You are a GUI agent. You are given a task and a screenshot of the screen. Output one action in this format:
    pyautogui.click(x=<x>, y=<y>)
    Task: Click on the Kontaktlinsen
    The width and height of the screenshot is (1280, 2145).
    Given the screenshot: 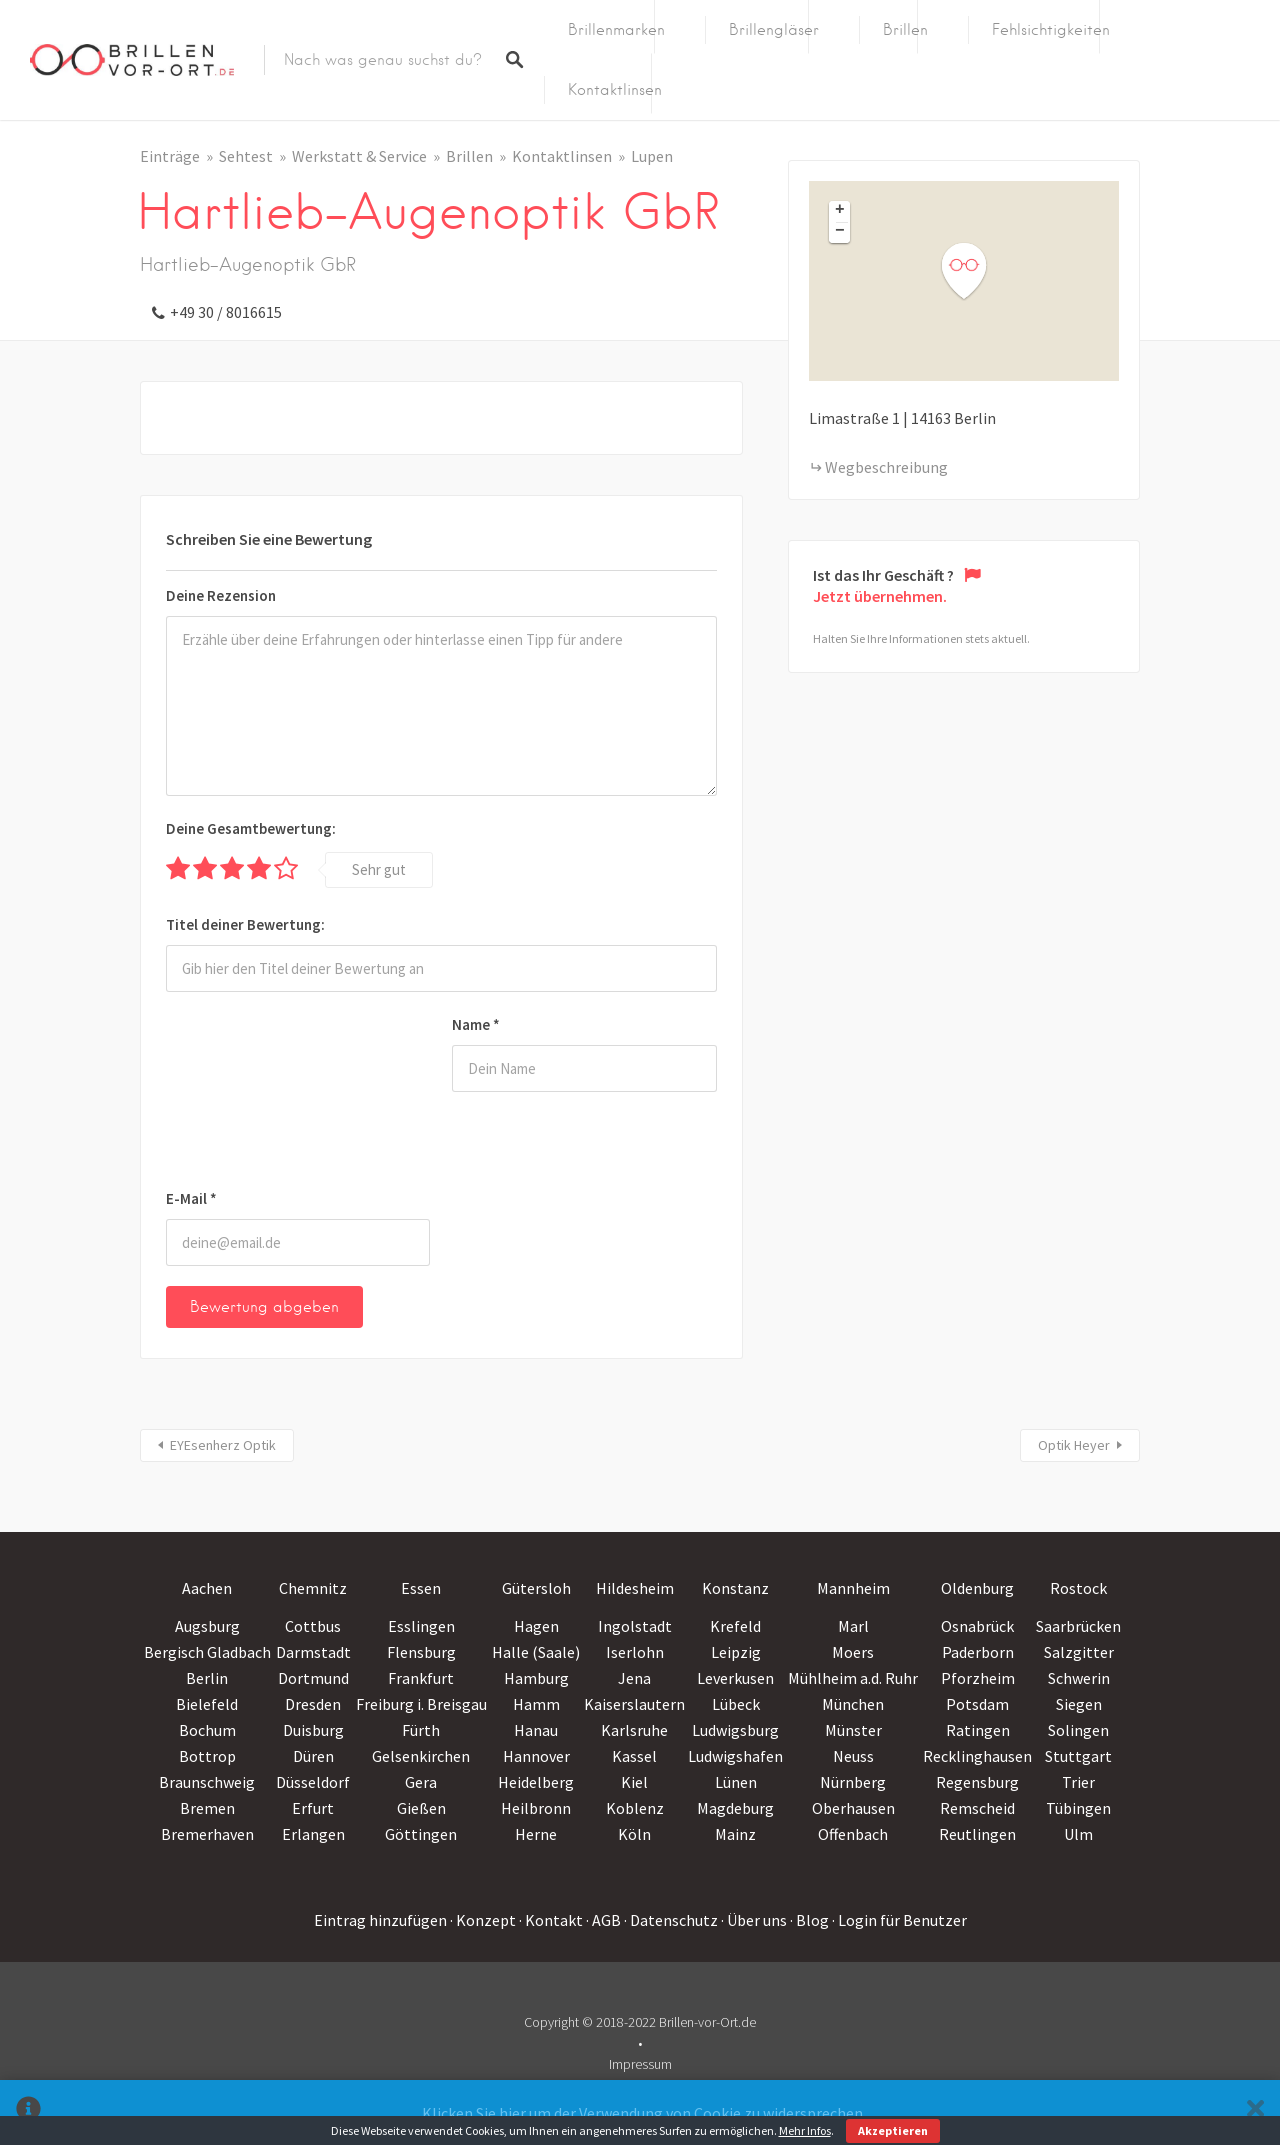 What is the action you would take?
    pyautogui.click(x=615, y=90)
    